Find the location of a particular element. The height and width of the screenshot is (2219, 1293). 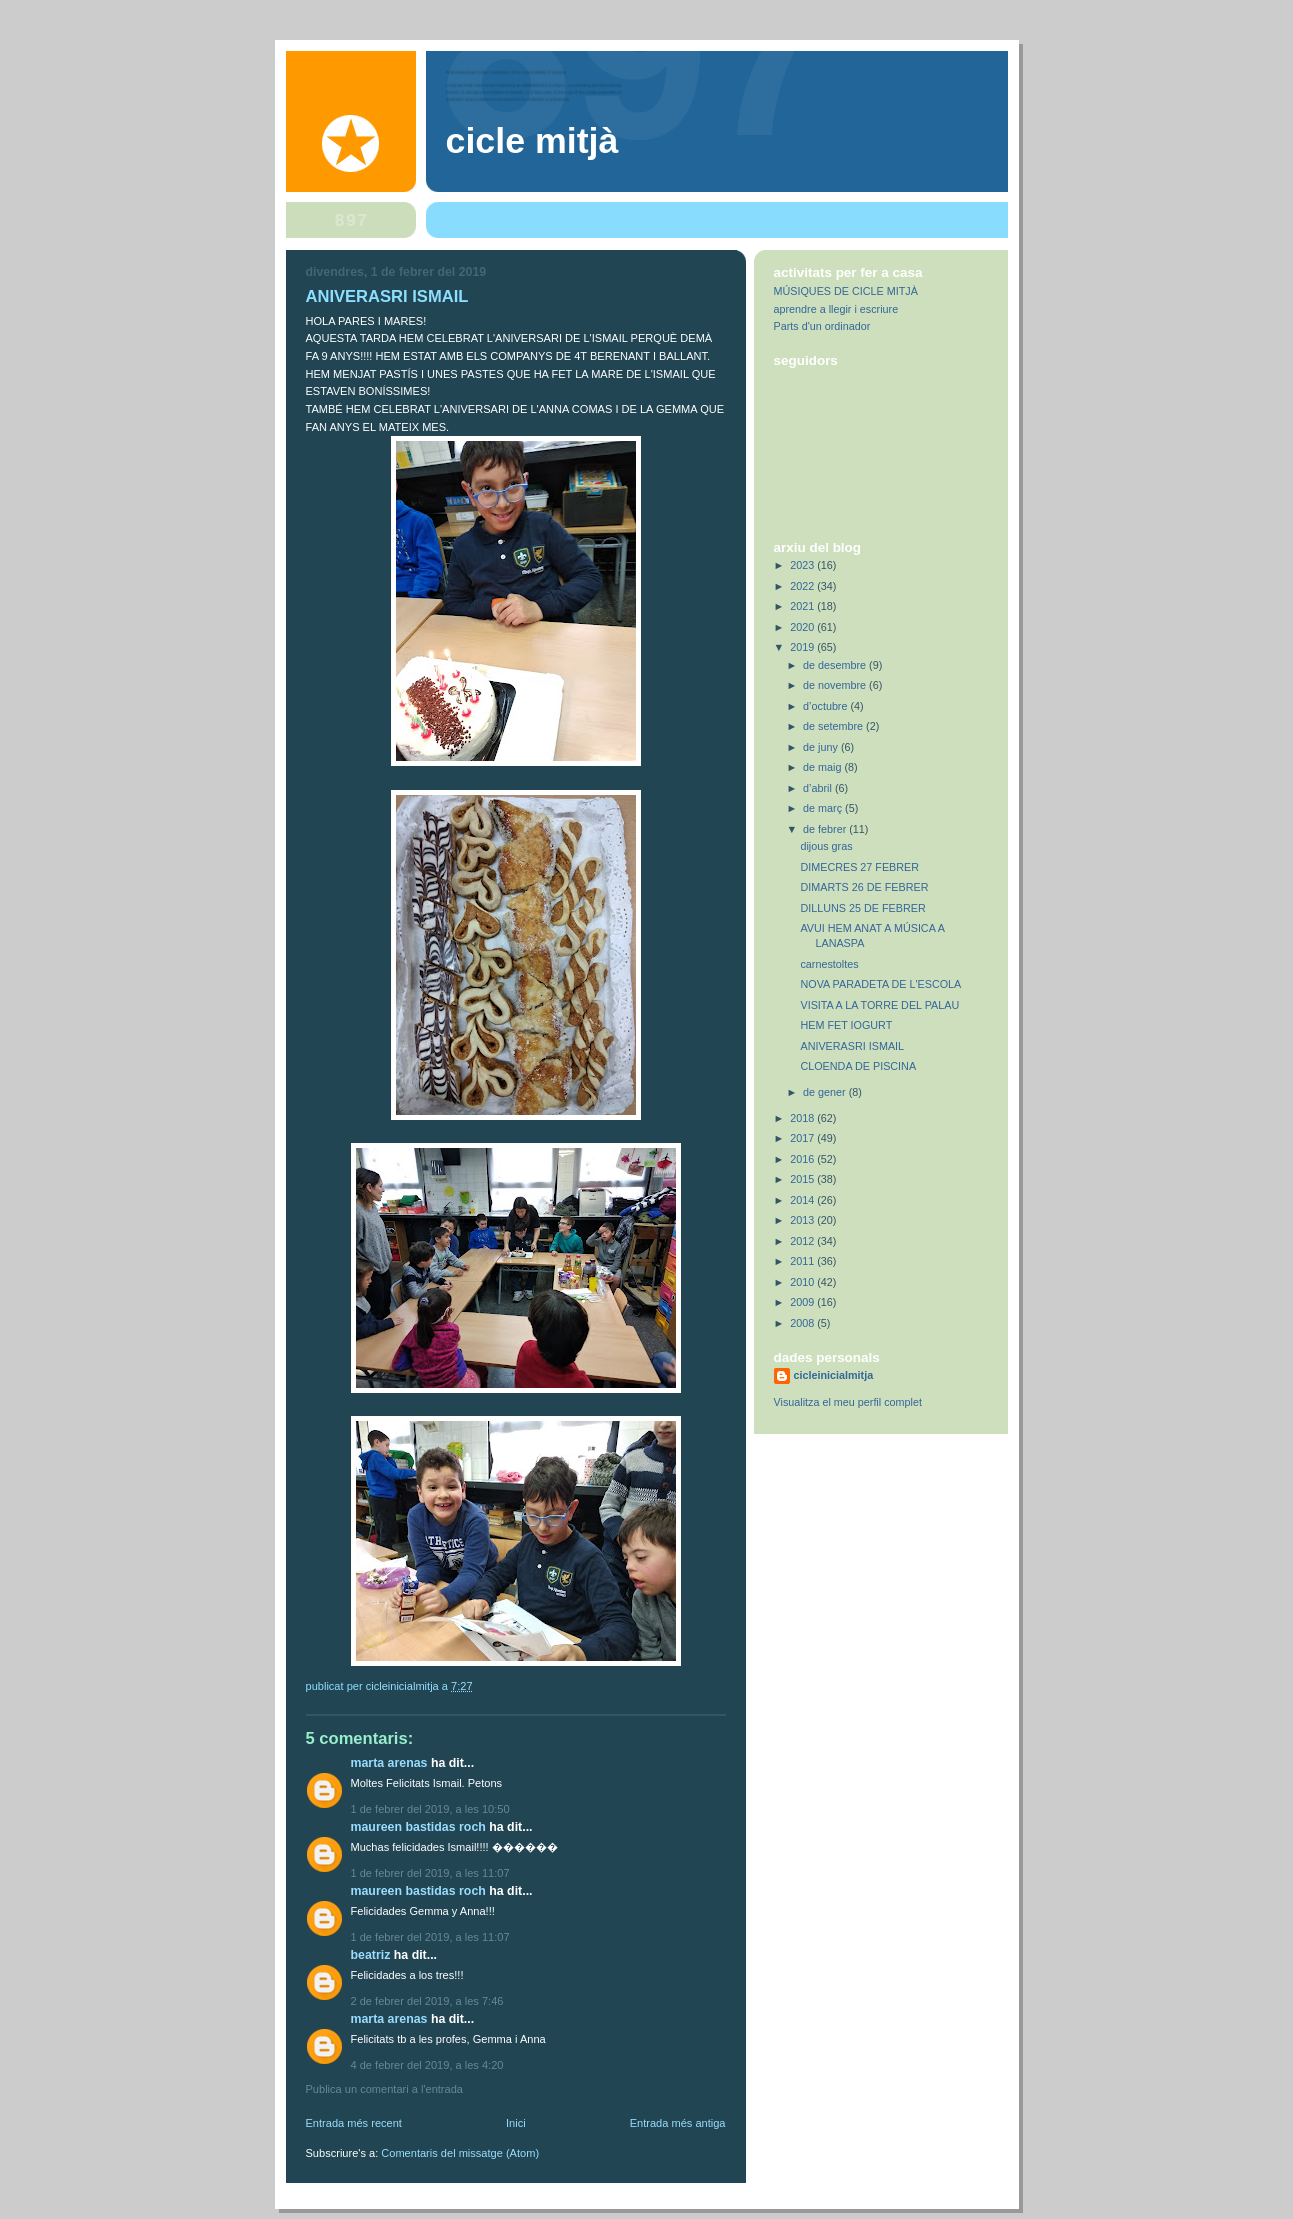

NOVA PARADETA DE L'ESCOLA is located at coordinates (880, 984).